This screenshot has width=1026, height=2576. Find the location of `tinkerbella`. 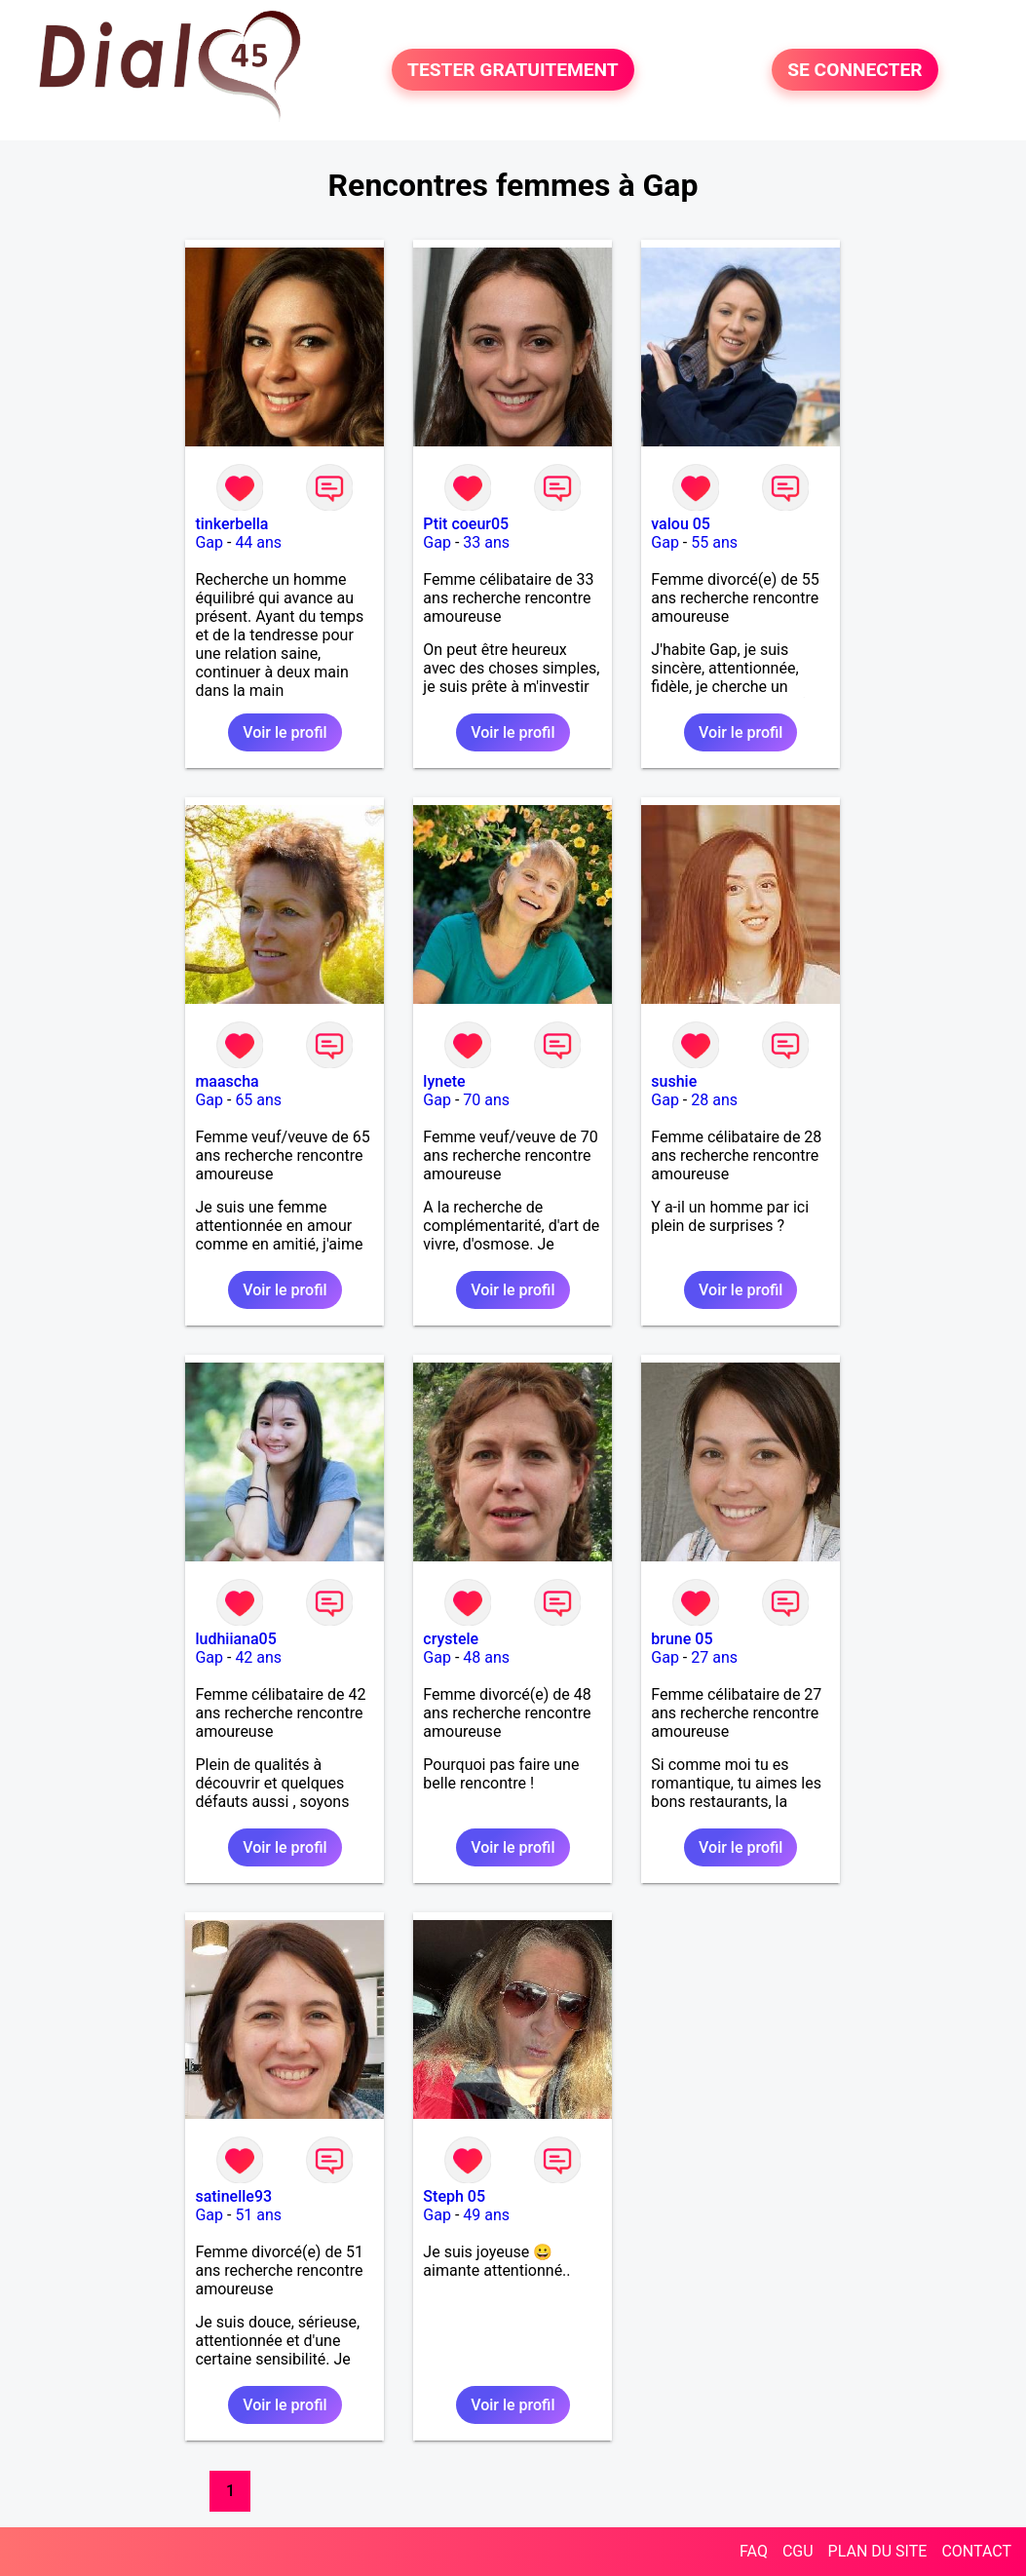

tinkerbella is located at coordinates (231, 524).